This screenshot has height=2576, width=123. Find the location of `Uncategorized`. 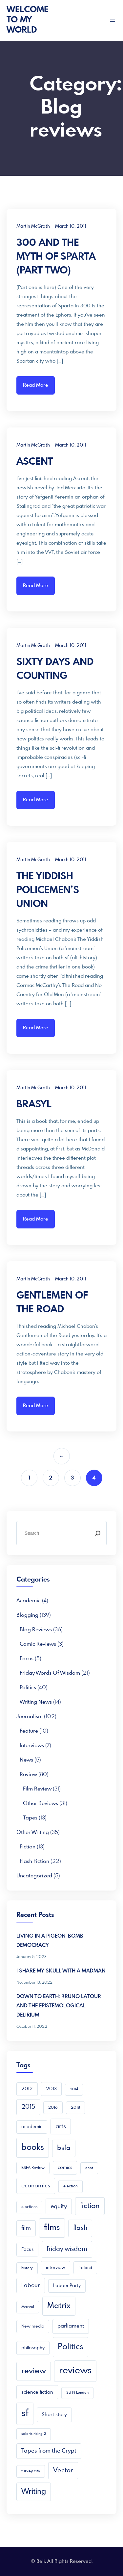

Uncategorized is located at coordinates (34, 1876).